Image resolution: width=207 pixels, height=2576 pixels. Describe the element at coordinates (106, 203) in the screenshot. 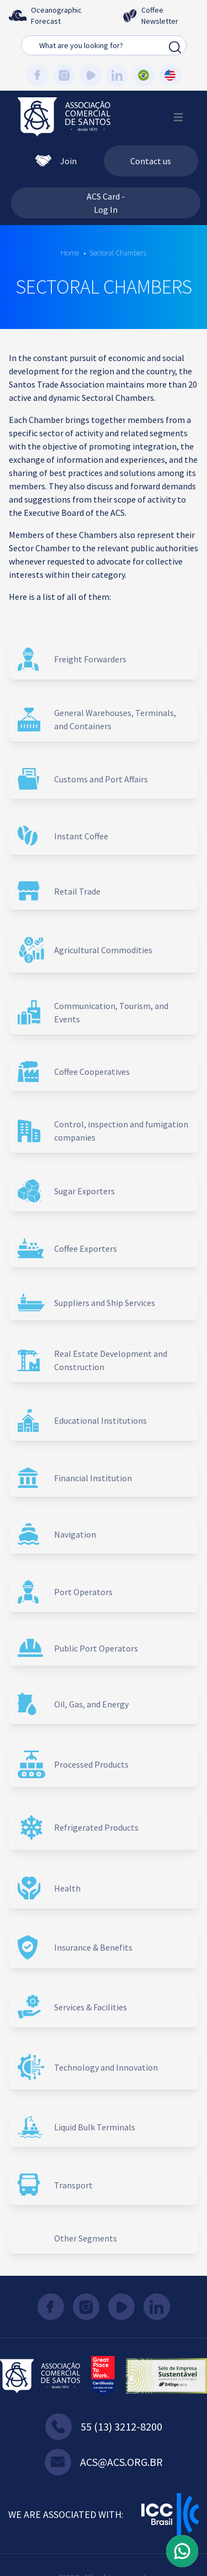

I see `ACS Card - Log In` at that location.